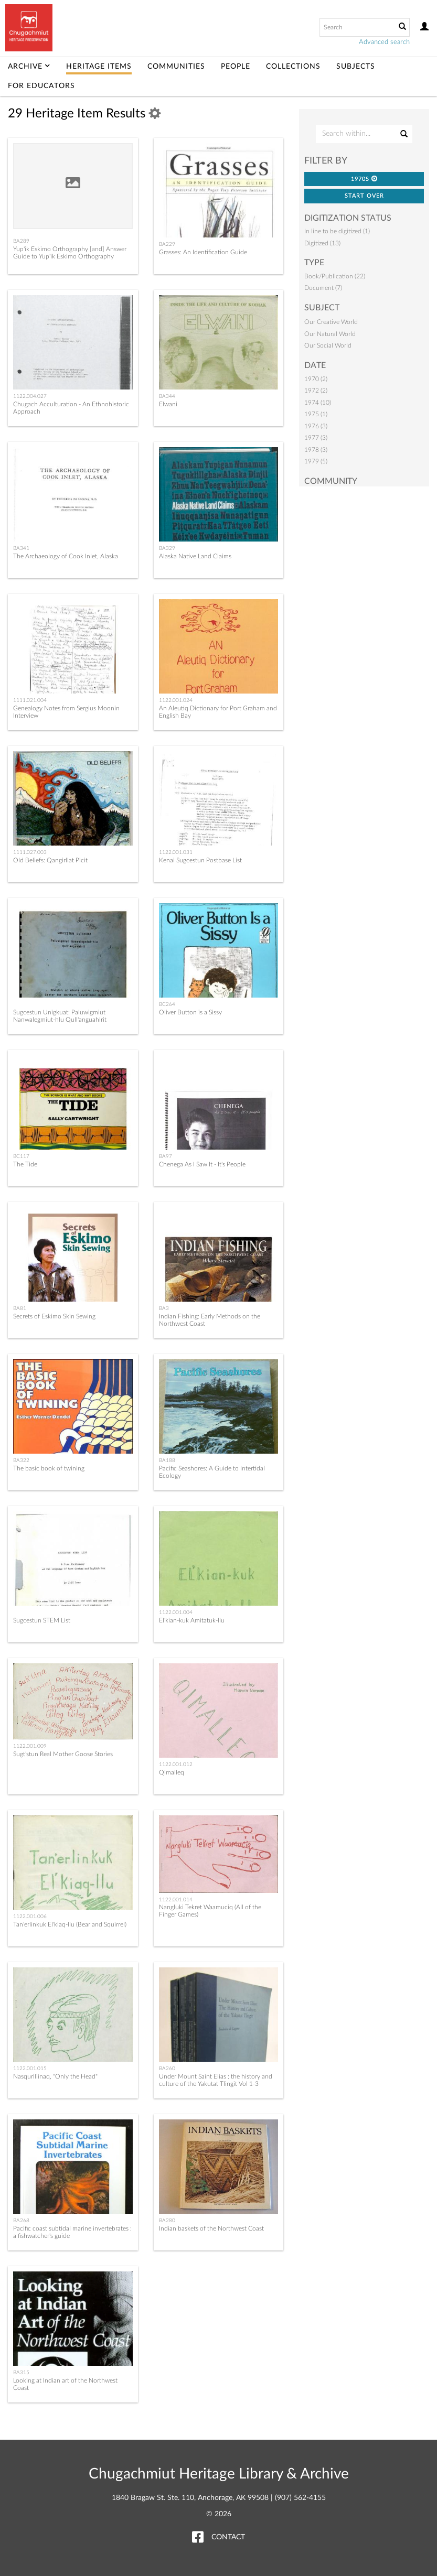  I want to click on 1974 (10), so click(317, 402).